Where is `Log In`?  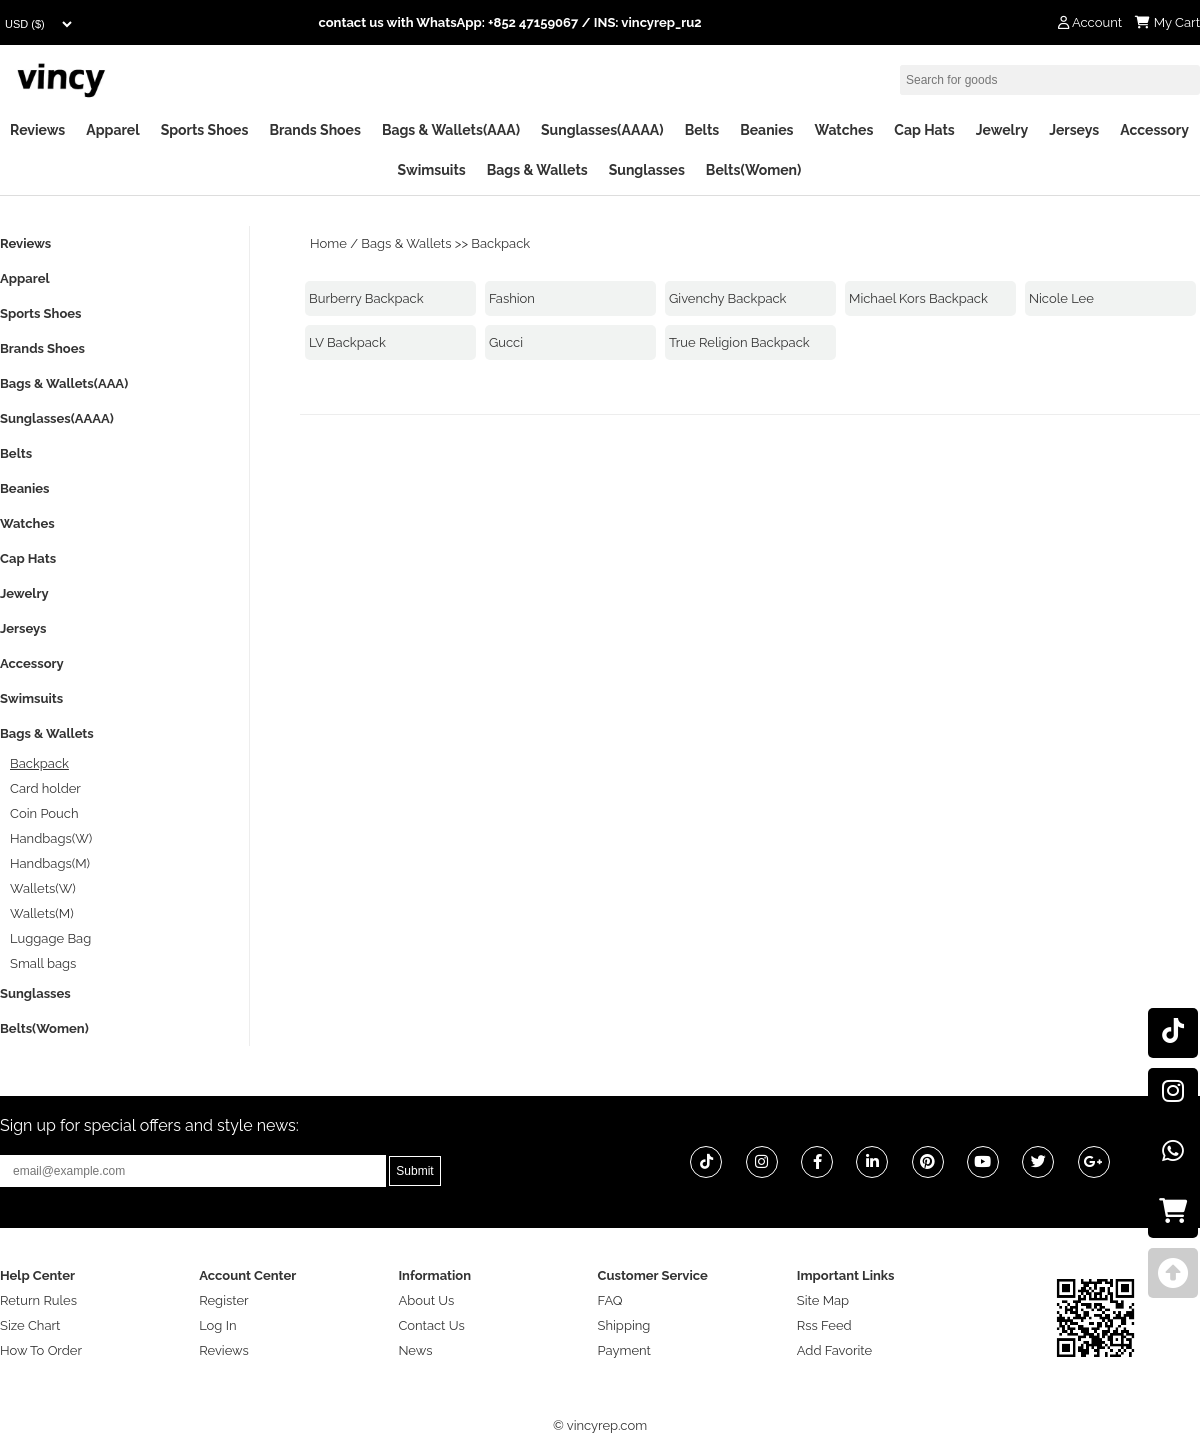
Log In is located at coordinates (217, 1325).